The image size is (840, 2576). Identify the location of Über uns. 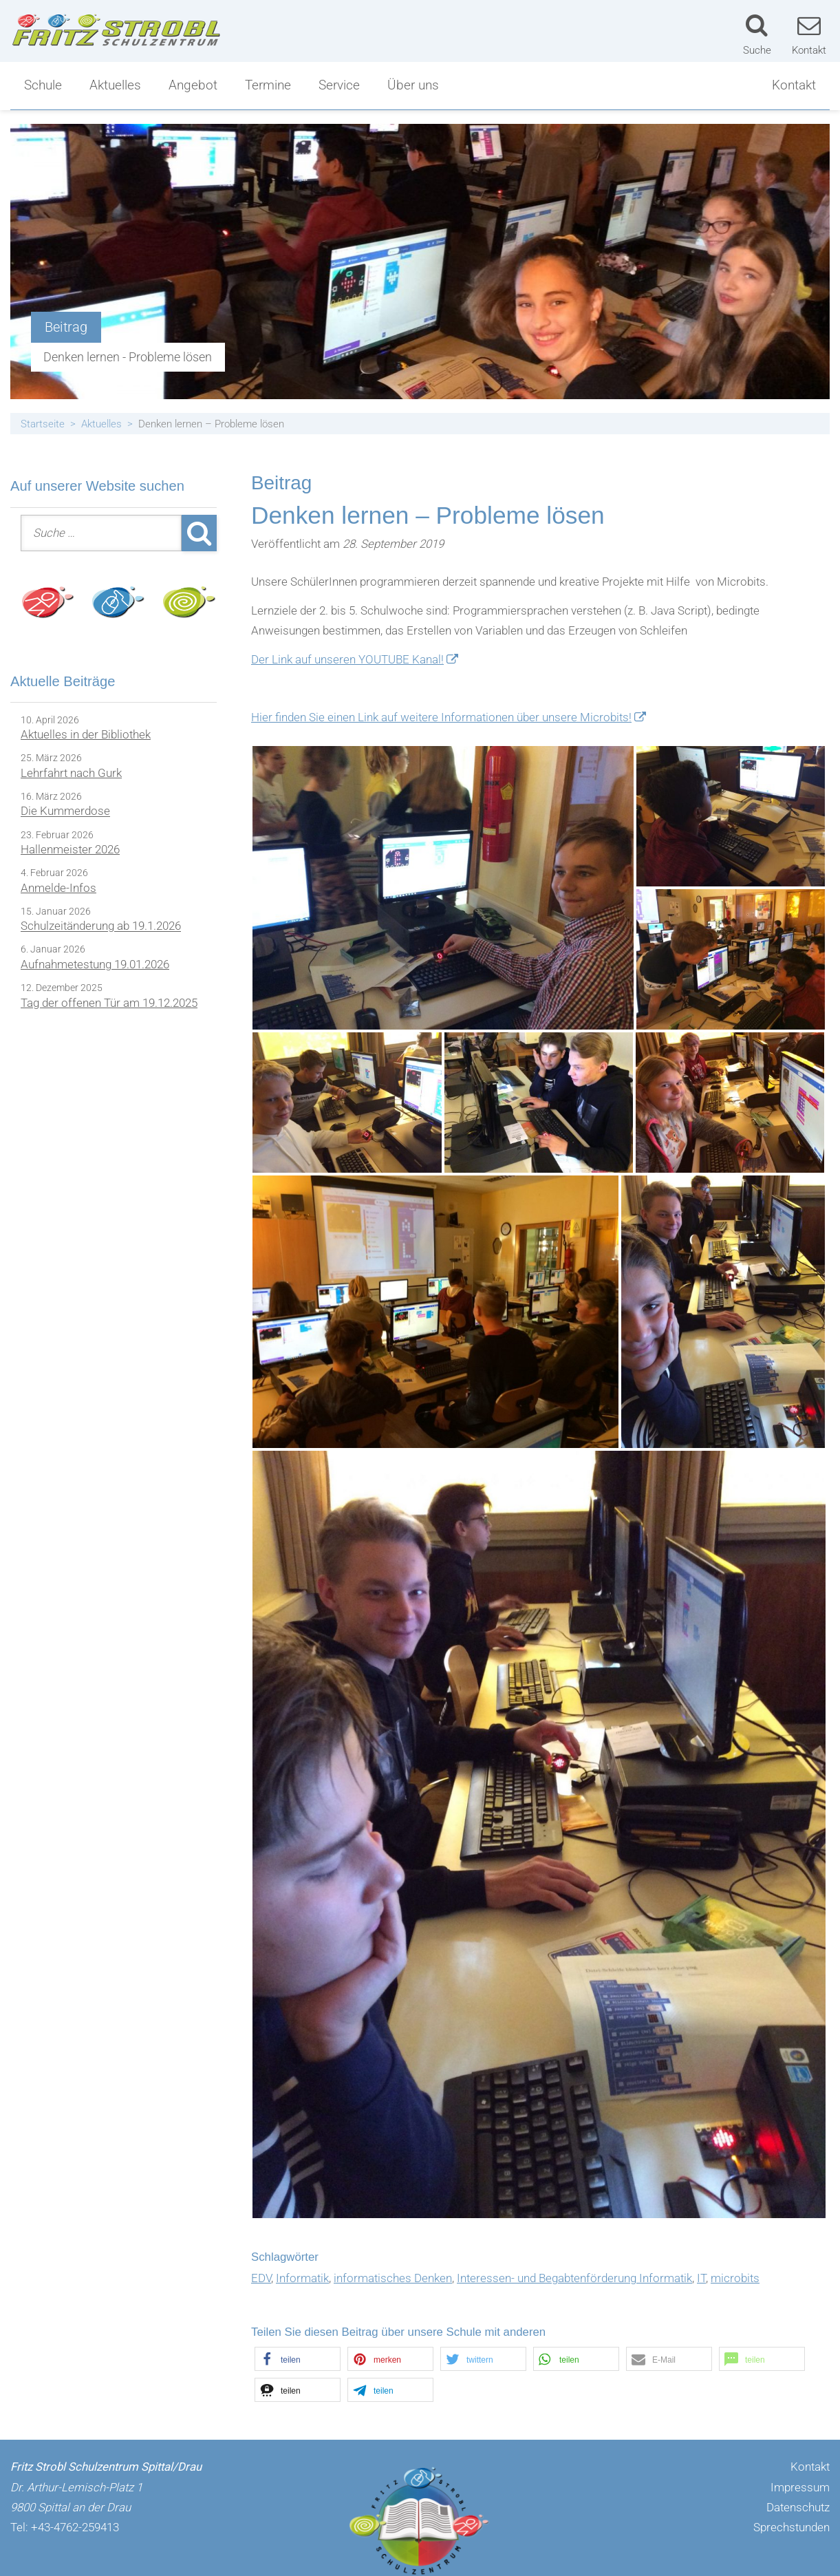
(413, 85).